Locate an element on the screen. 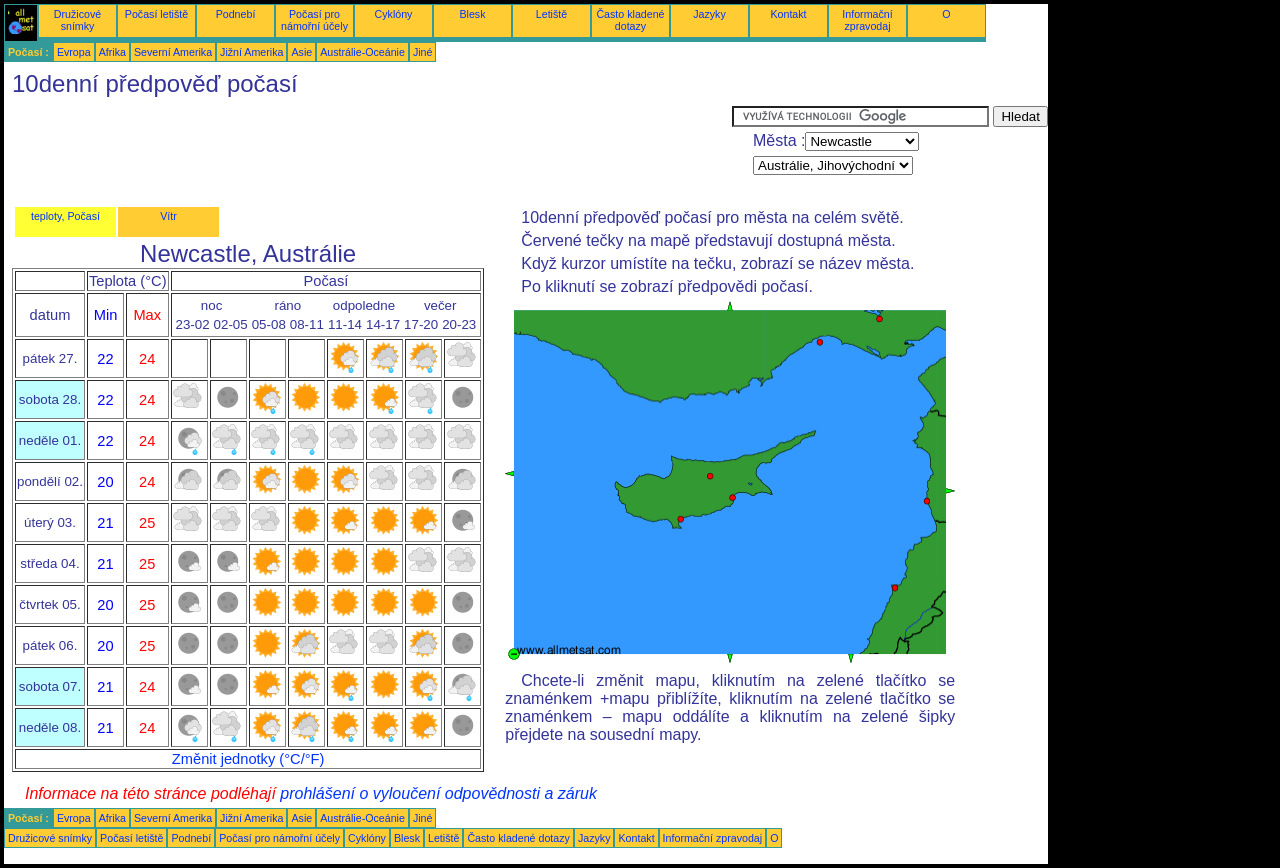  Vítr is located at coordinates (168, 216).